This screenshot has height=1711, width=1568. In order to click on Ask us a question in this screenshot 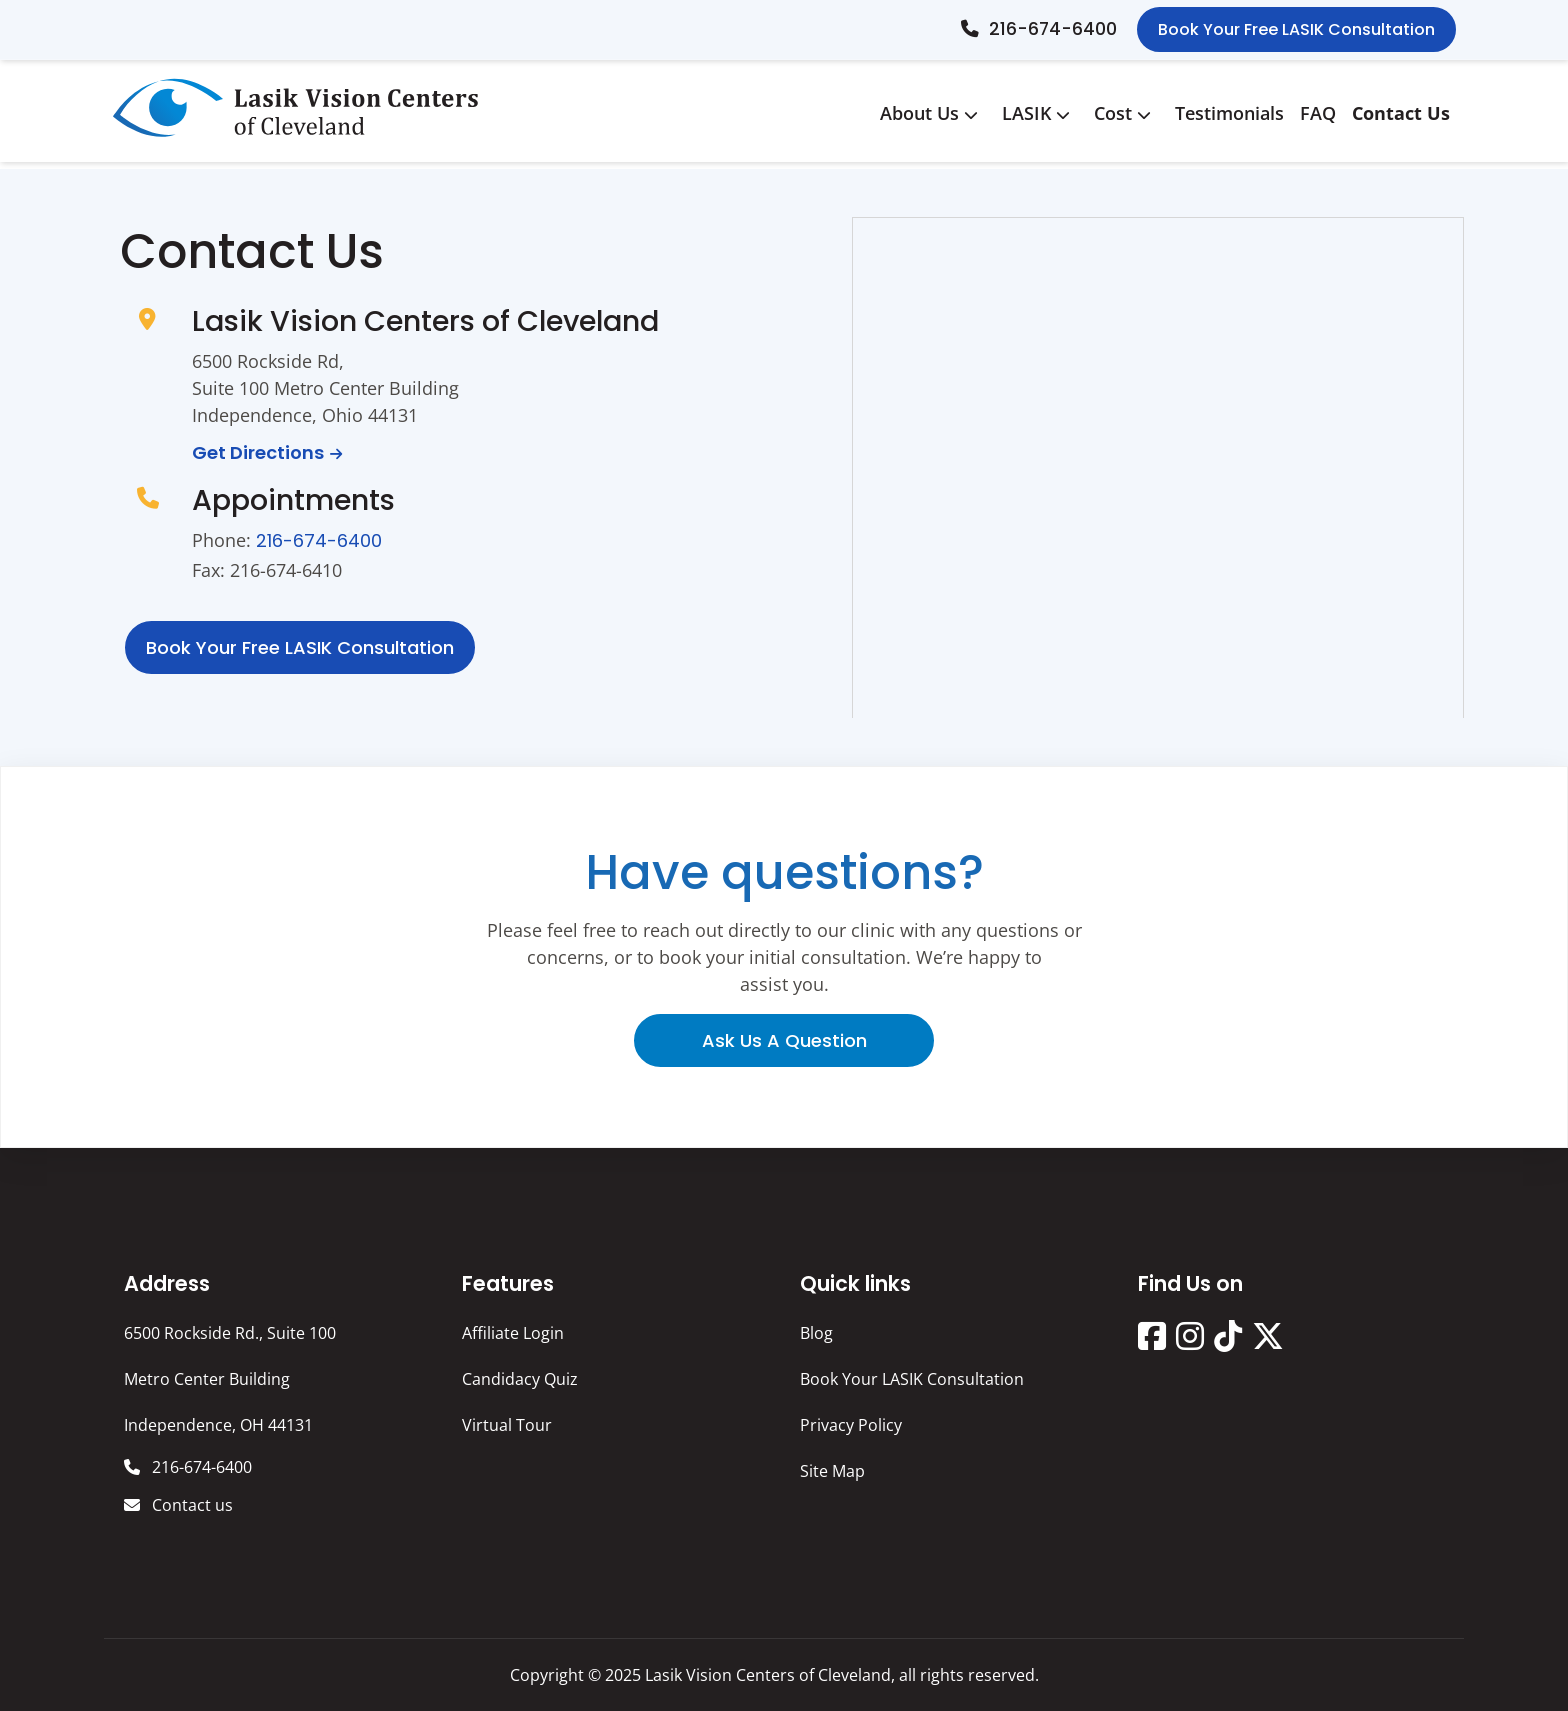, I will do `click(784, 1040)`.